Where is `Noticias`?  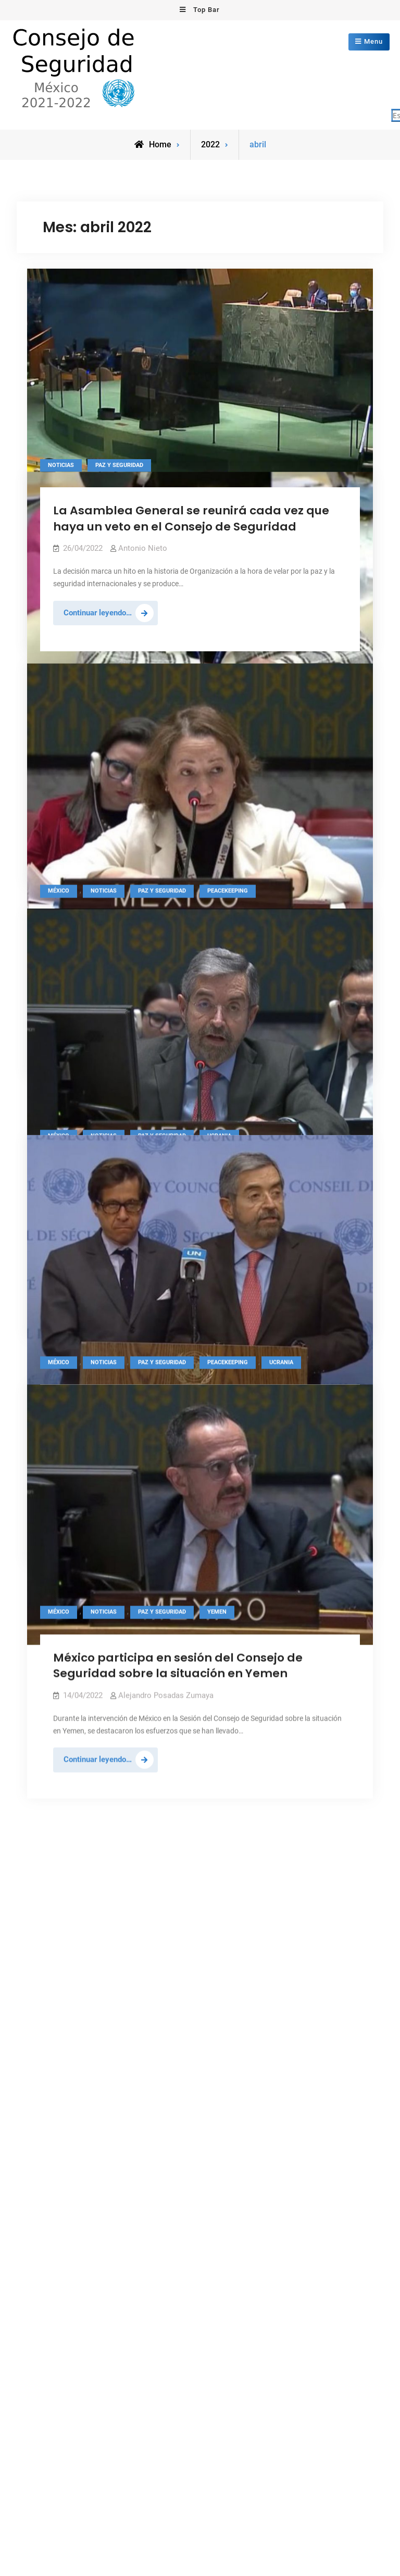
Noticias is located at coordinates (61, 464).